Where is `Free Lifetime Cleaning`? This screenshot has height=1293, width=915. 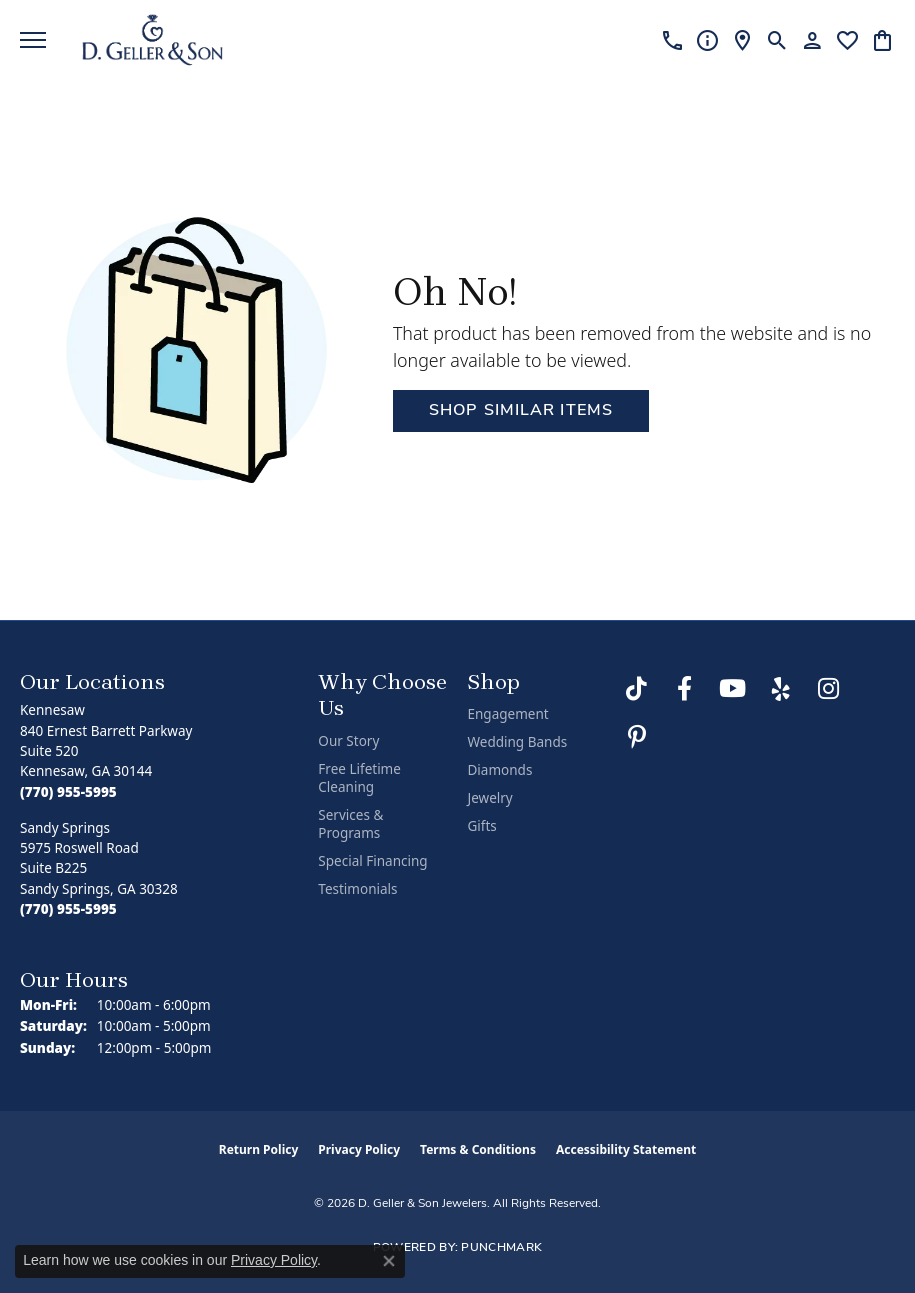 Free Lifetime Cleaning is located at coordinates (359, 778).